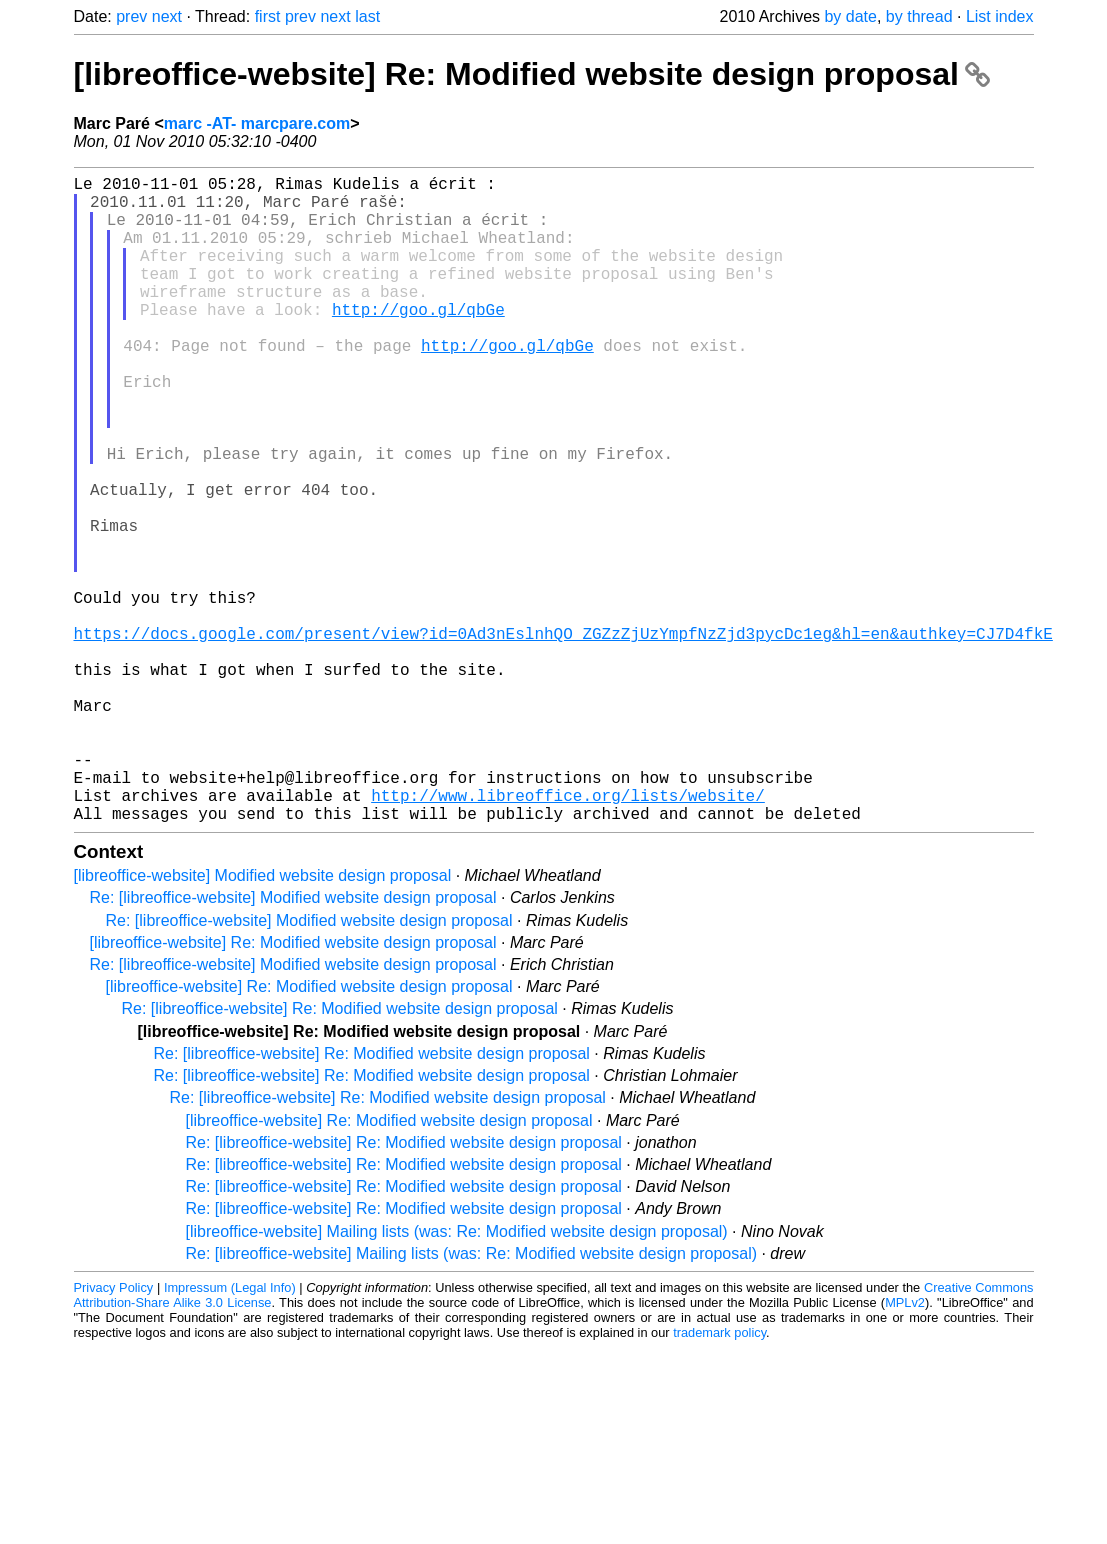  I want to click on http://goo.gl/qbGe, so click(418, 341).